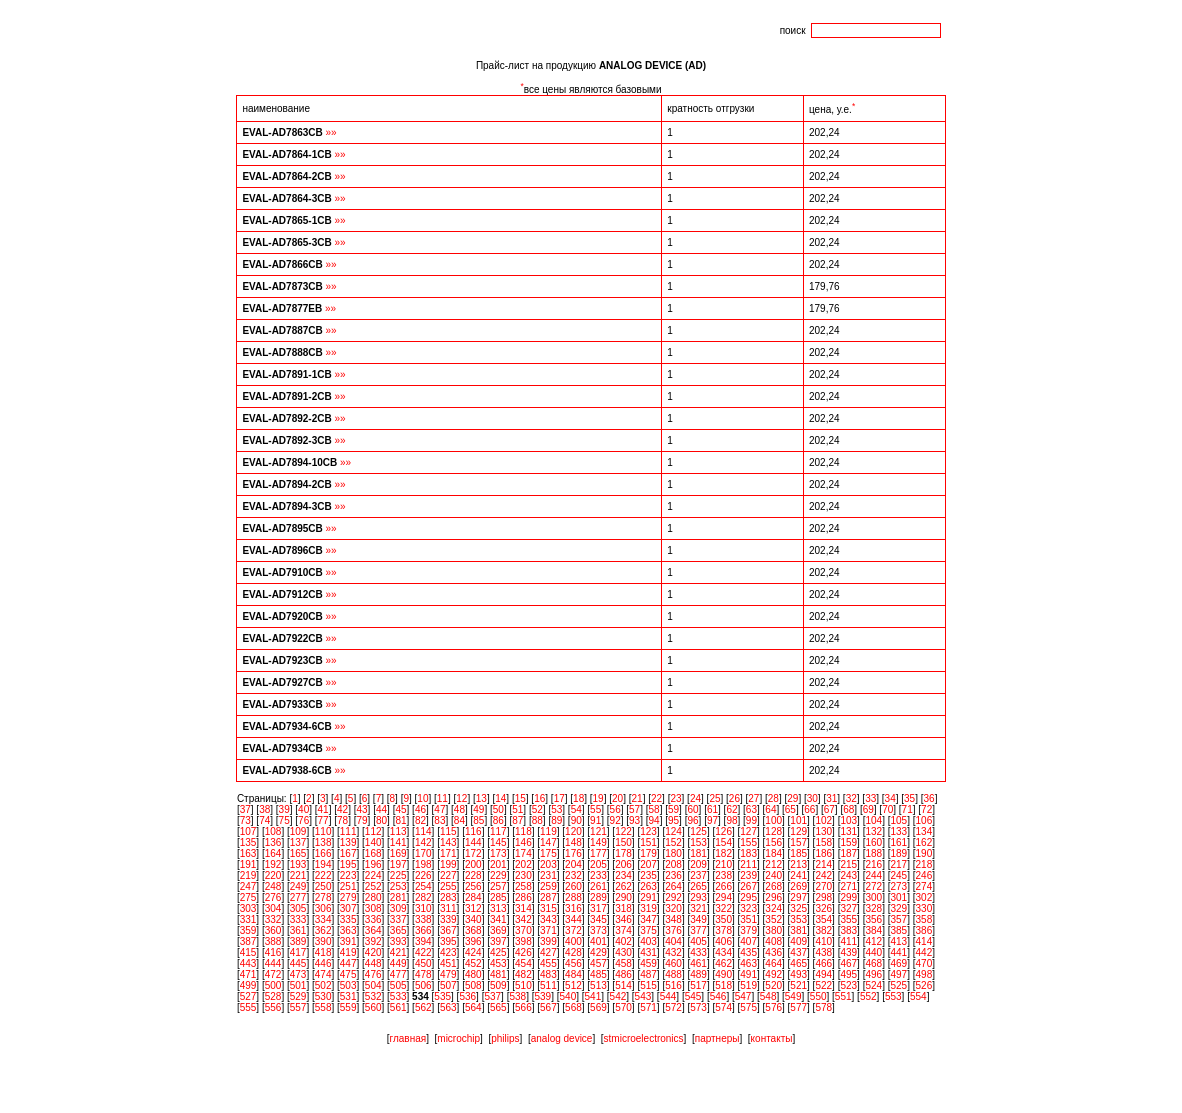 This screenshot has width=1182, height=1113. What do you see at coordinates (298, 842) in the screenshot?
I see `137` at bounding box center [298, 842].